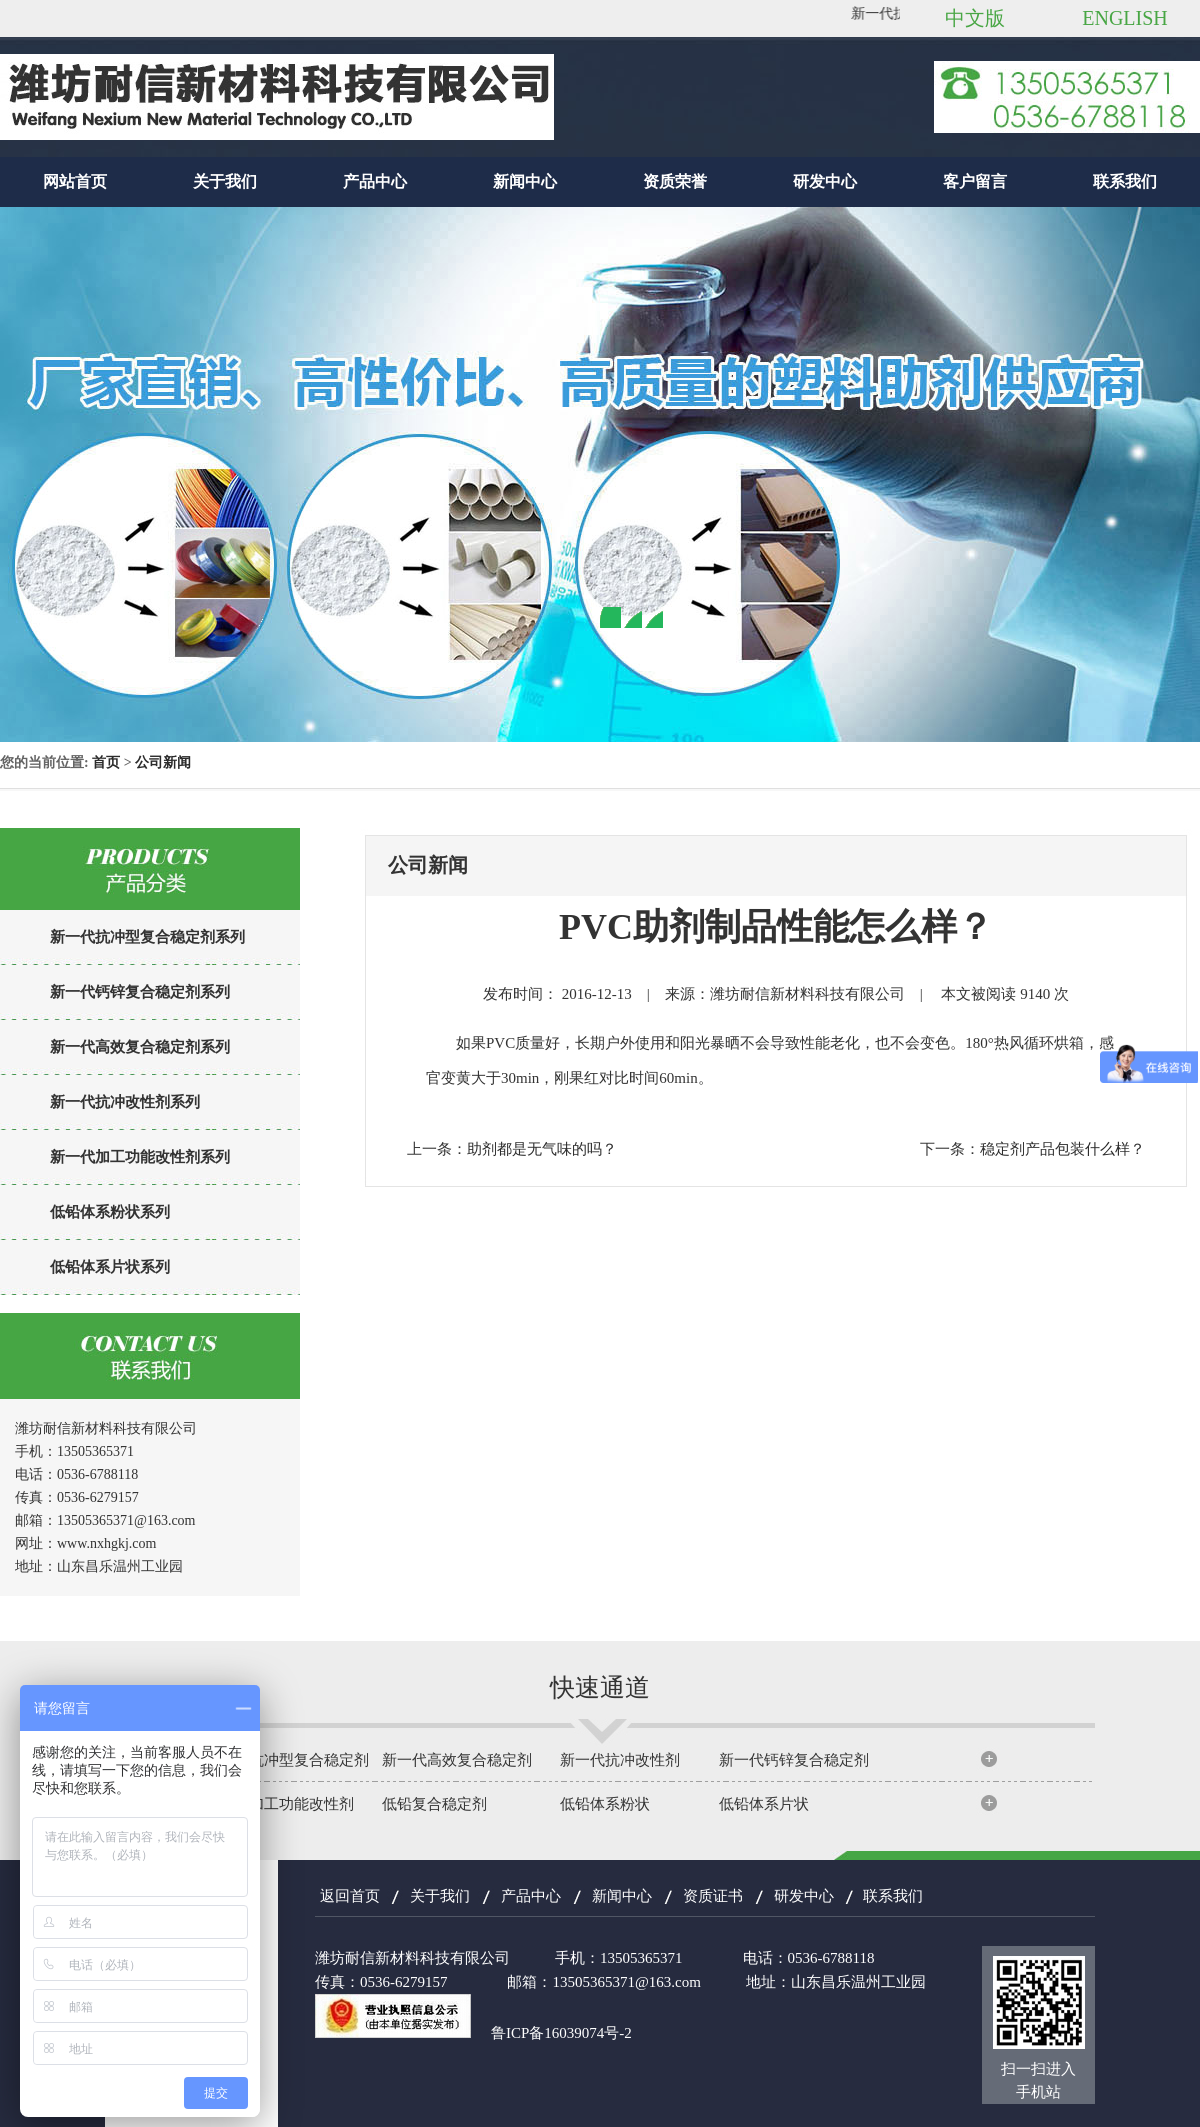 The image size is (1200, 2127). Describe the element at coordinates (140, 1047) in the screenshot. I see `新一代高效复合稳定剂系列` at that location.